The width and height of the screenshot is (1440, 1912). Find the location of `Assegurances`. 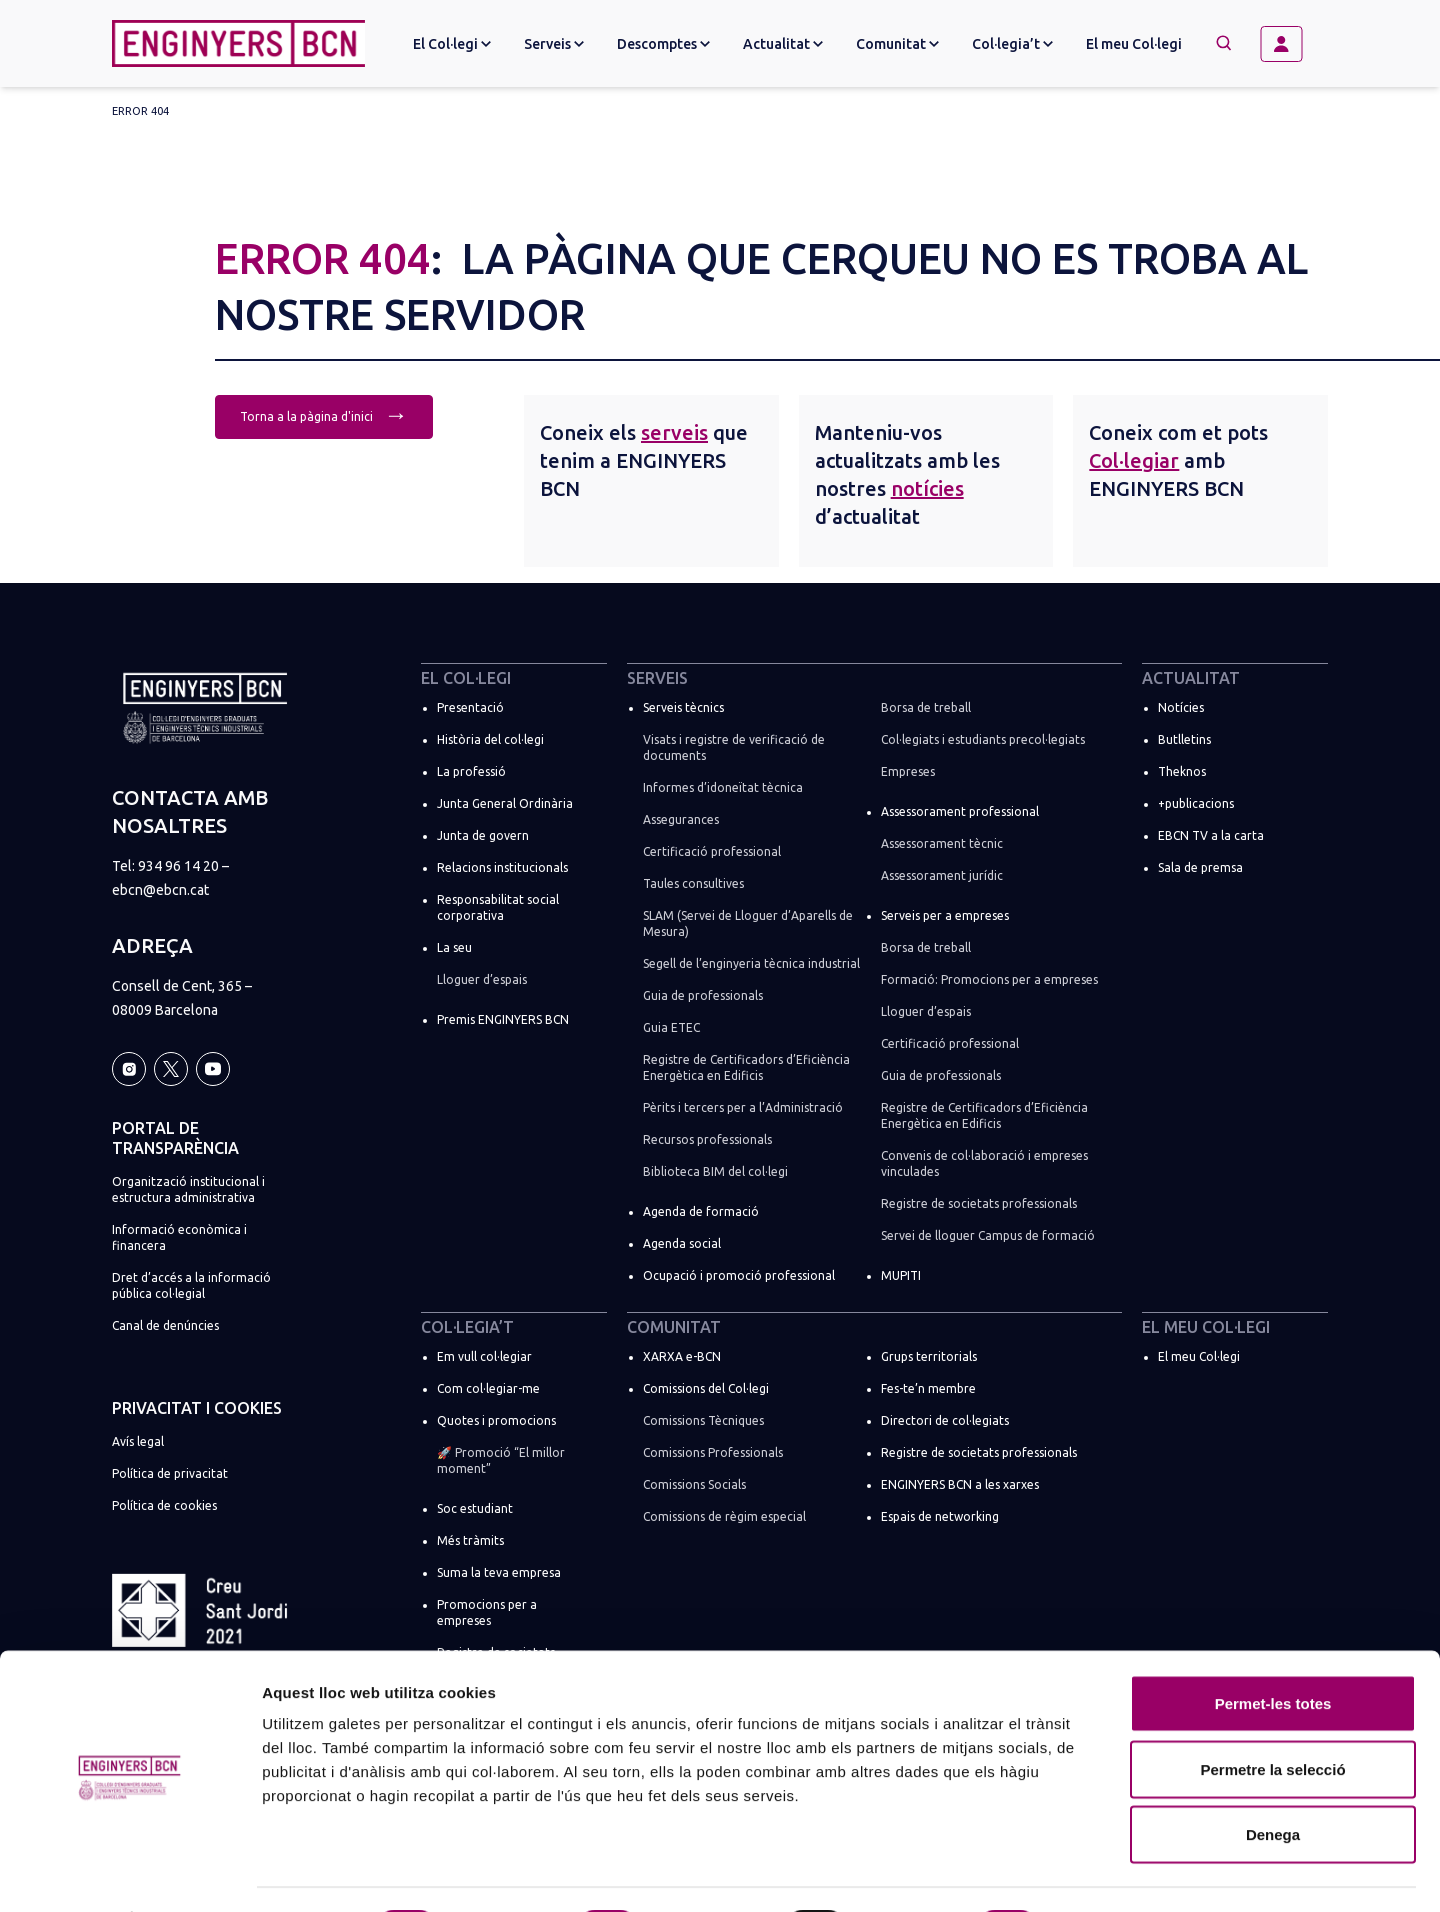

Assegurances is located at coordinates (681, 819).